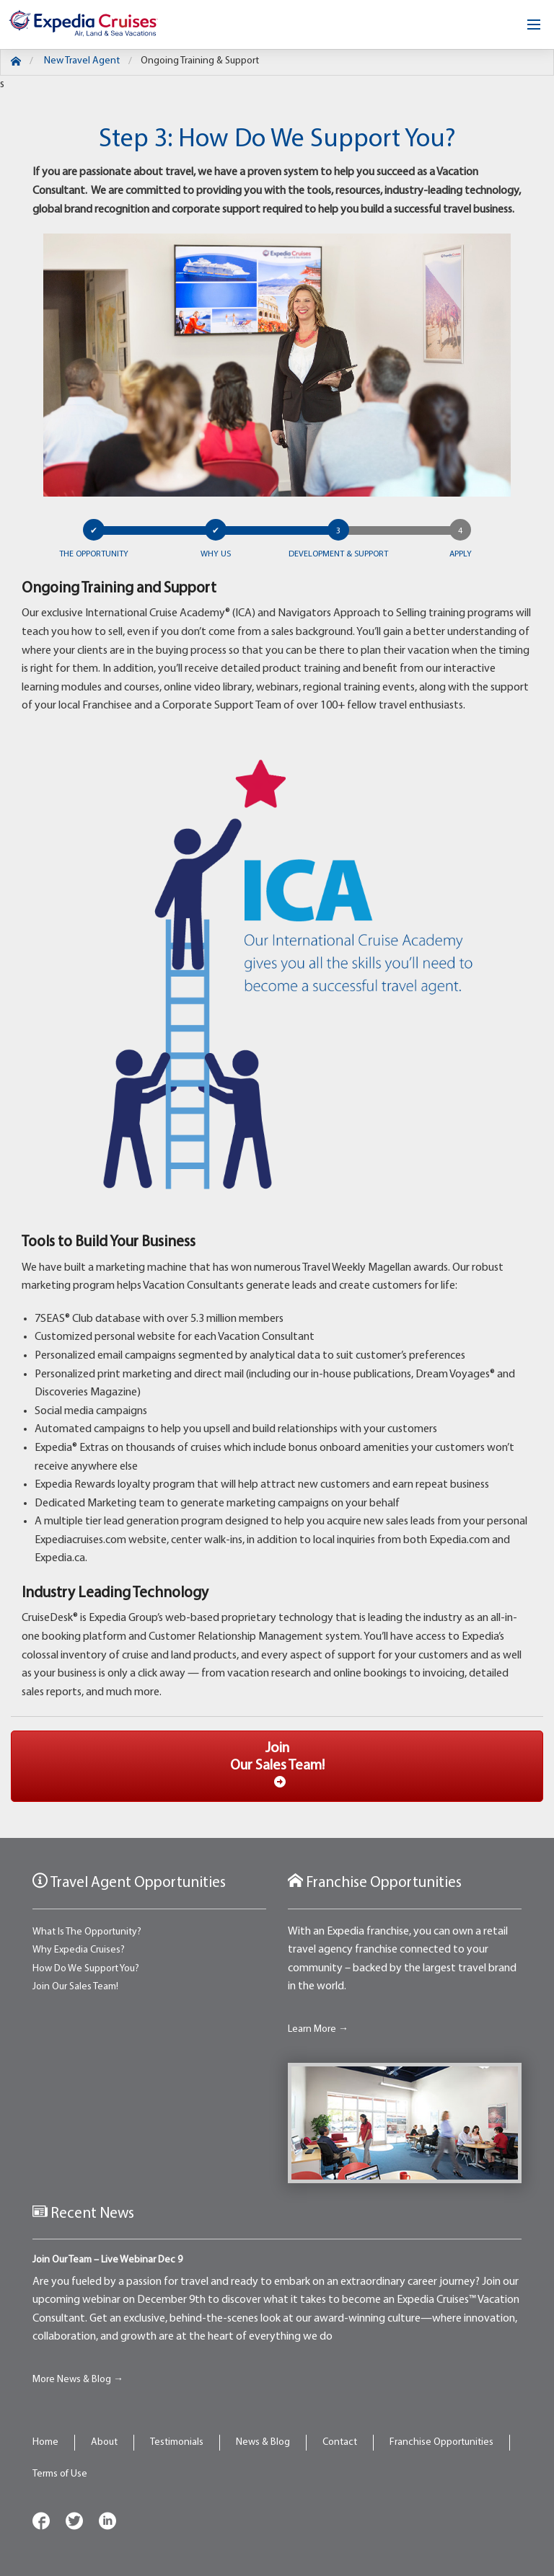  Describe the element at coordinates (216, 554) in the screenshot. I see `Why US` at that location.